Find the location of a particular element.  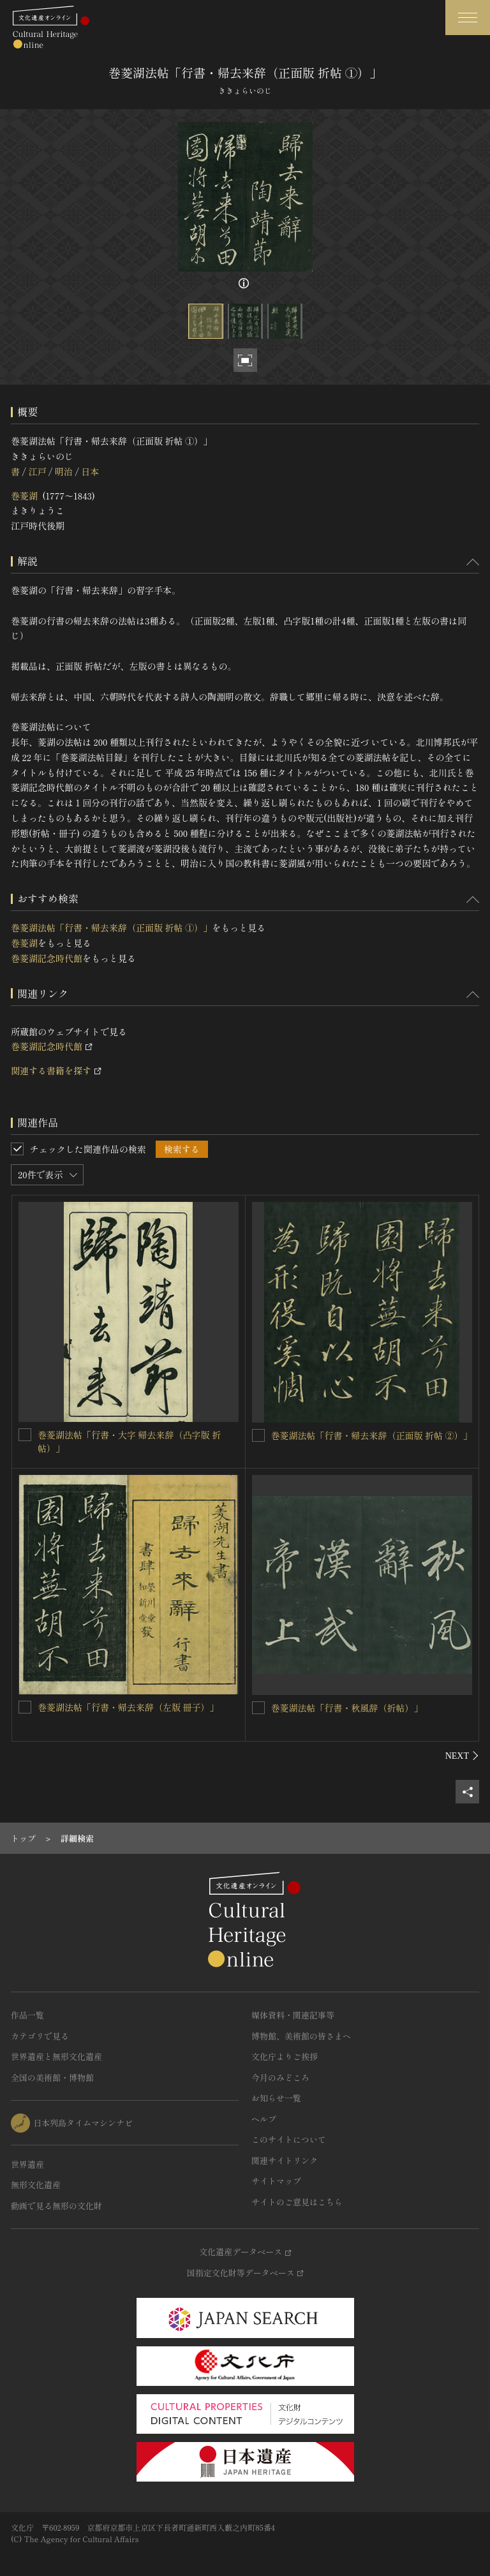

[グローバルナビゲーションを開閉する] is located at coordinates (467, 17).